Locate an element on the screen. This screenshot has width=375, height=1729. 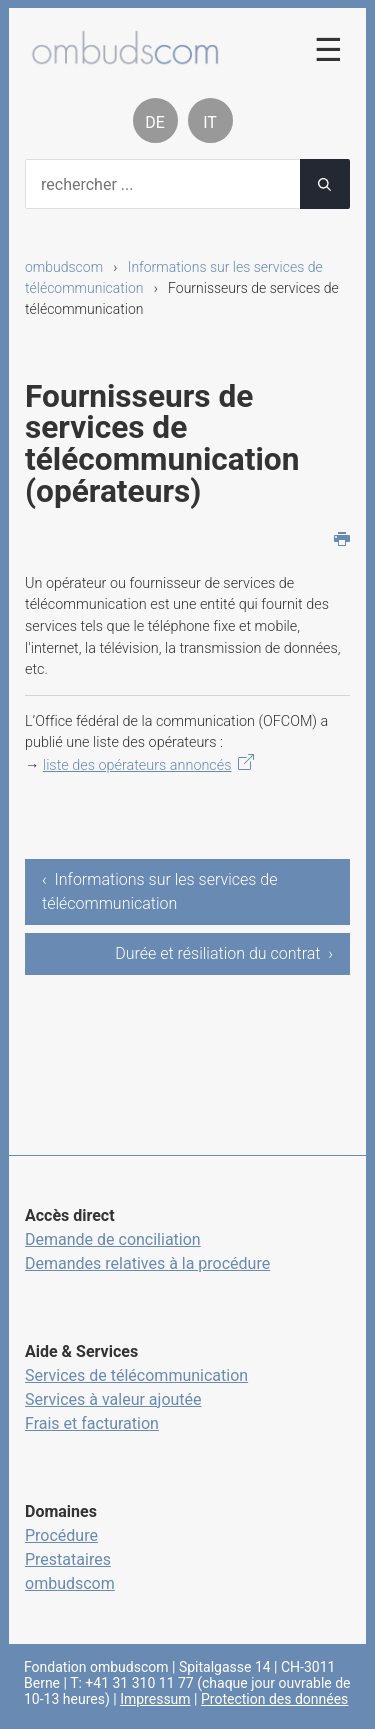
Demande de conciliation is located at coordinates (113, 1239).